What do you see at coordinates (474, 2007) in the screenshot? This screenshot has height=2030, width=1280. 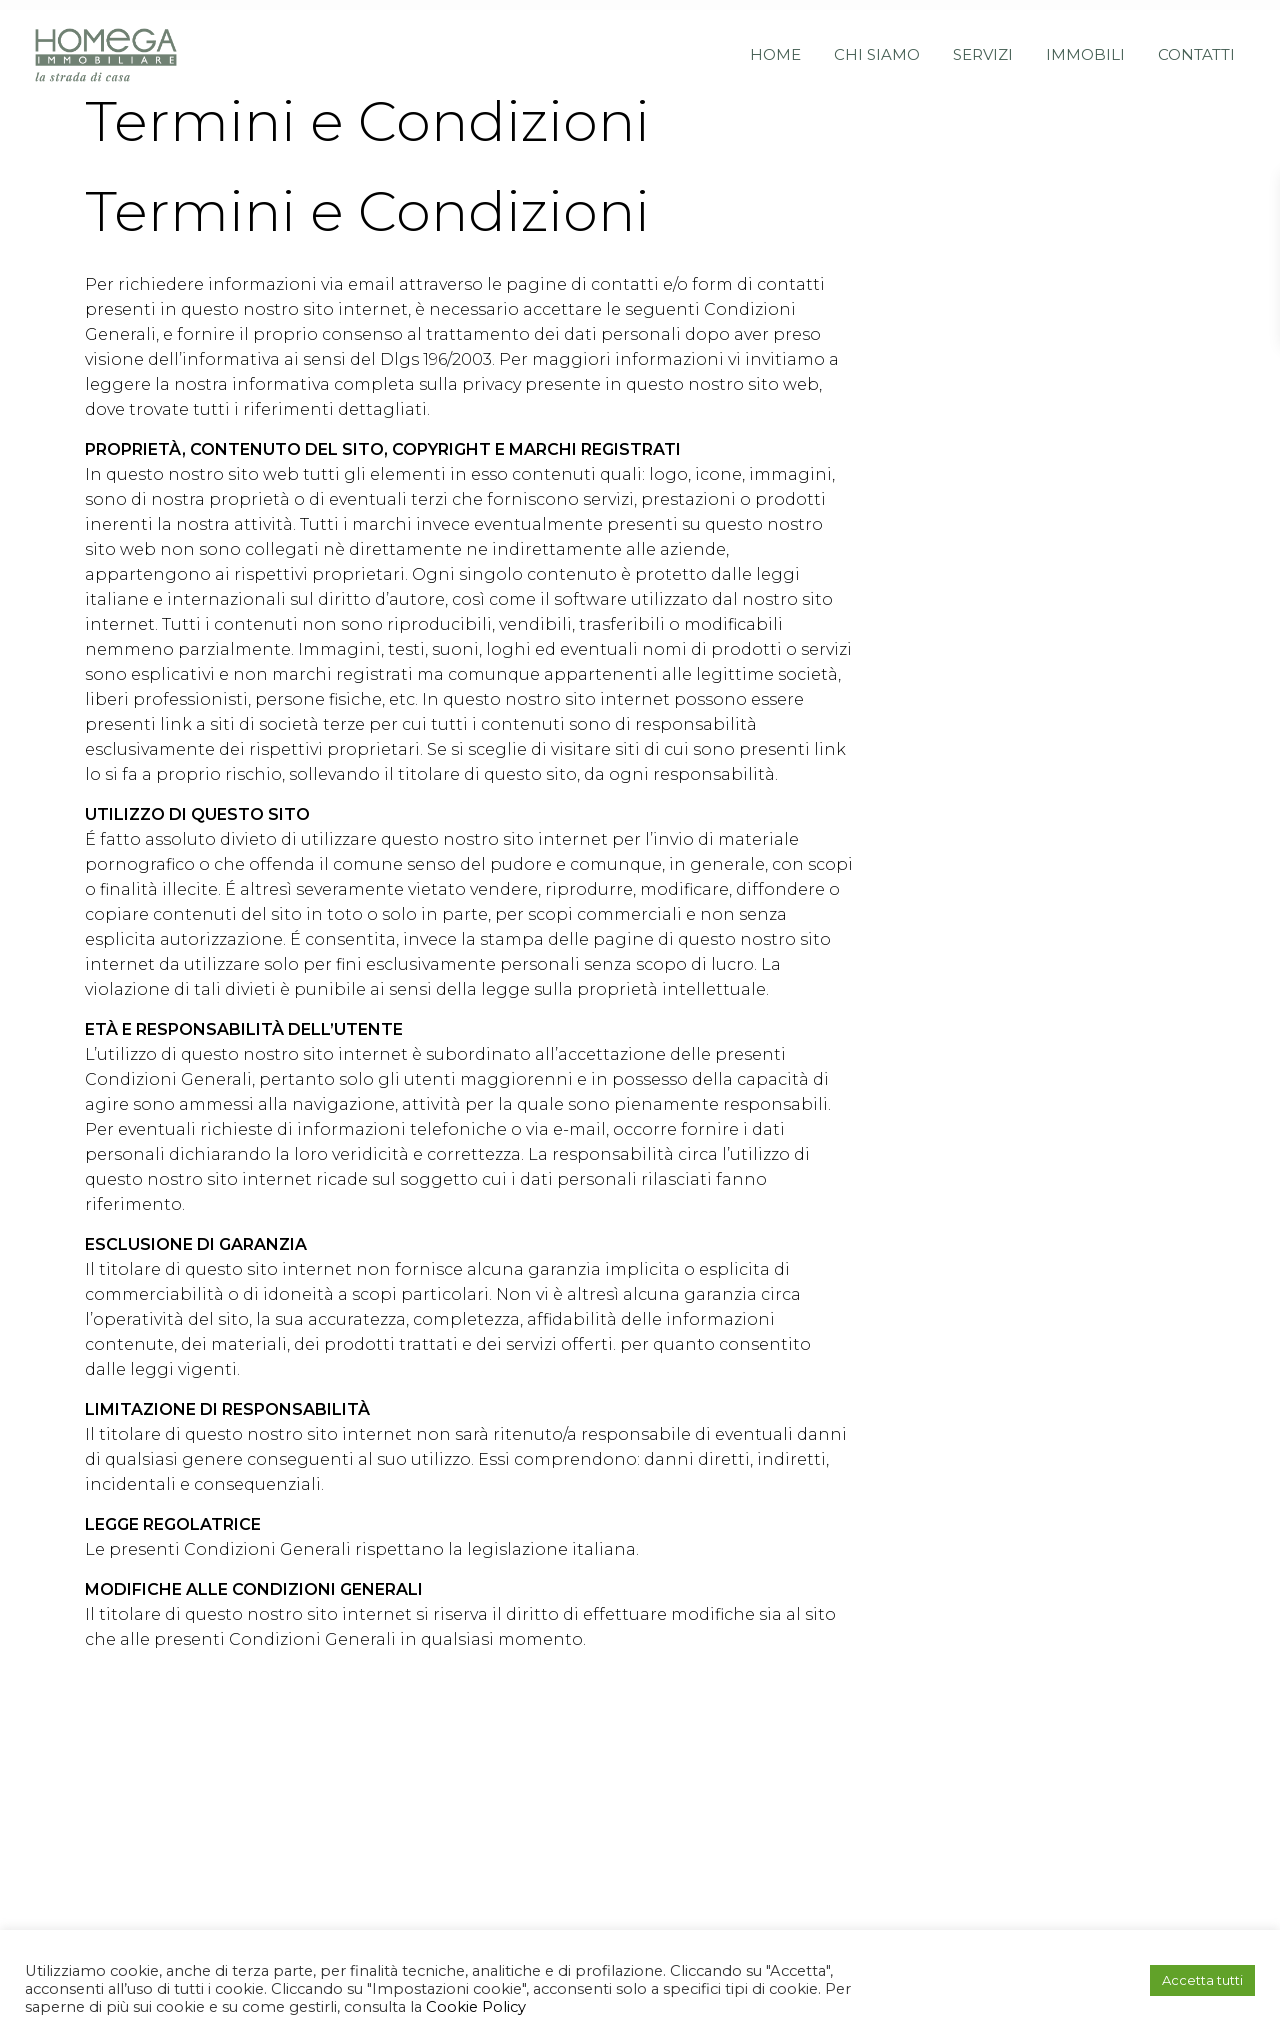 I see `Cookie Policy` at bounding box center [474, 2007].